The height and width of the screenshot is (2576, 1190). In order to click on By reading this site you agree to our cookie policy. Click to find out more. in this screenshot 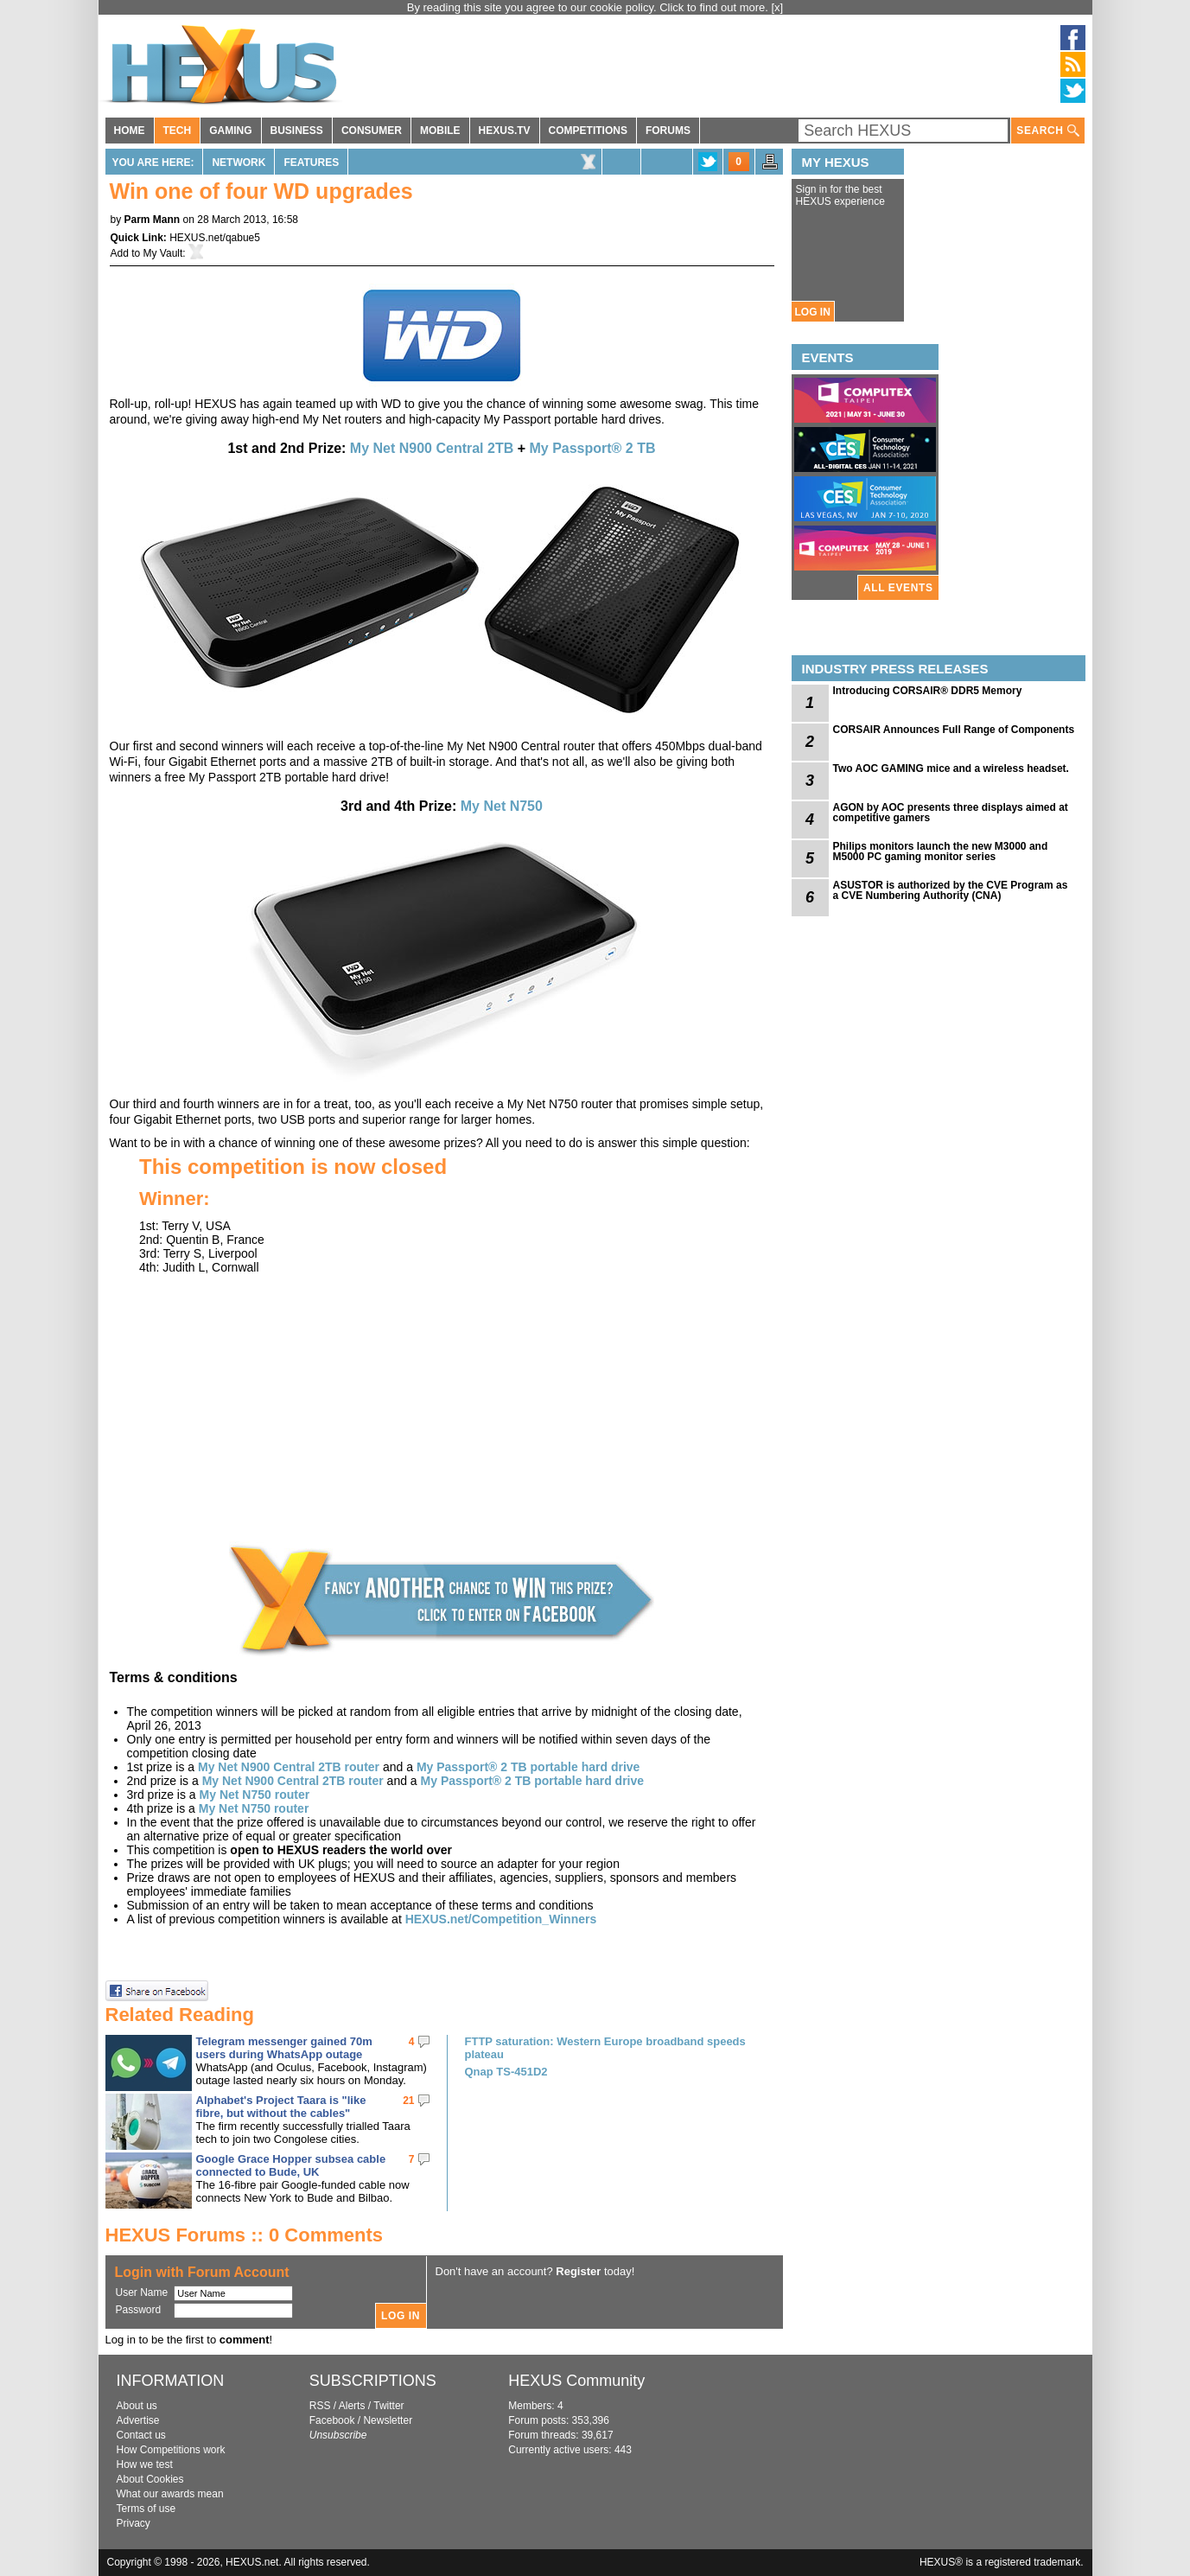, I will do `click(589, 7)`.